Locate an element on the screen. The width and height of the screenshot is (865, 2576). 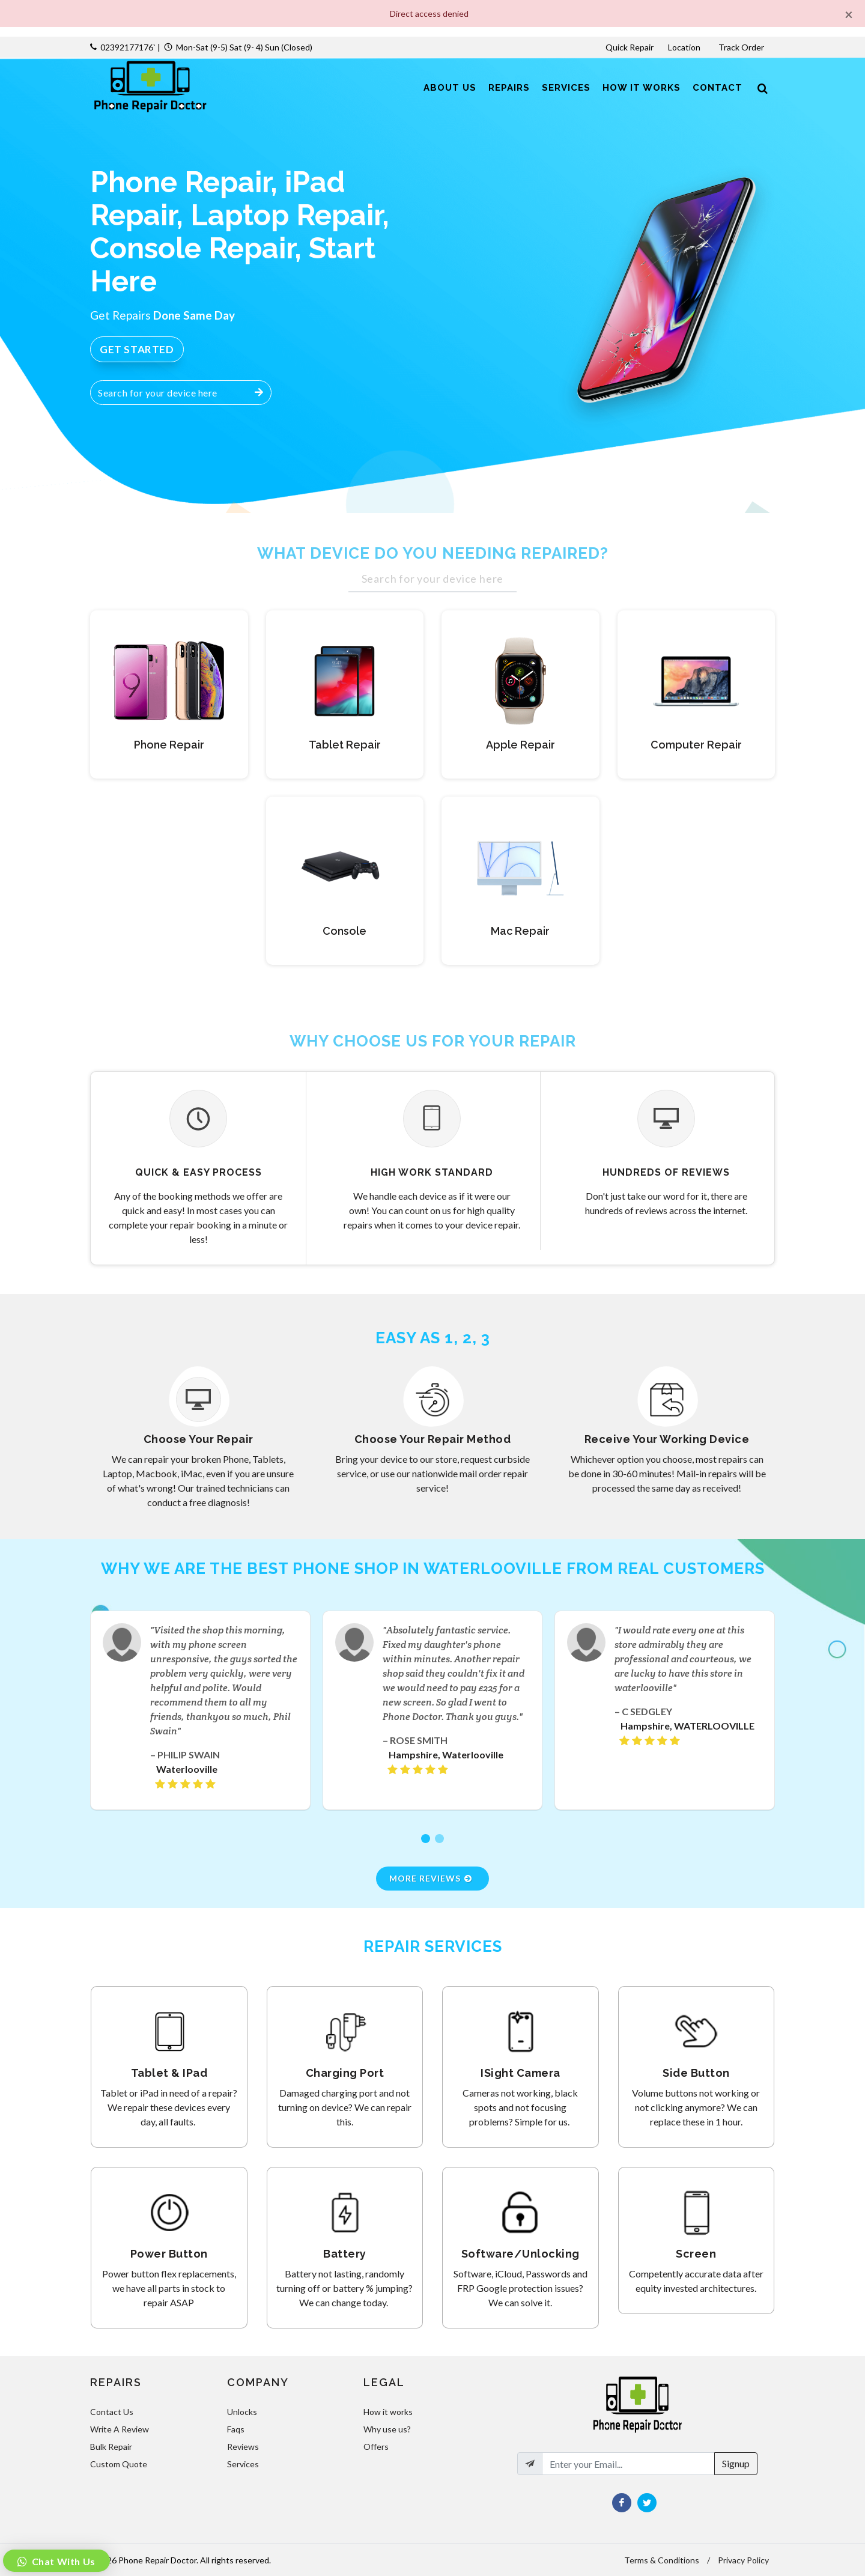
Offers is located at coordinates (376, 2446).